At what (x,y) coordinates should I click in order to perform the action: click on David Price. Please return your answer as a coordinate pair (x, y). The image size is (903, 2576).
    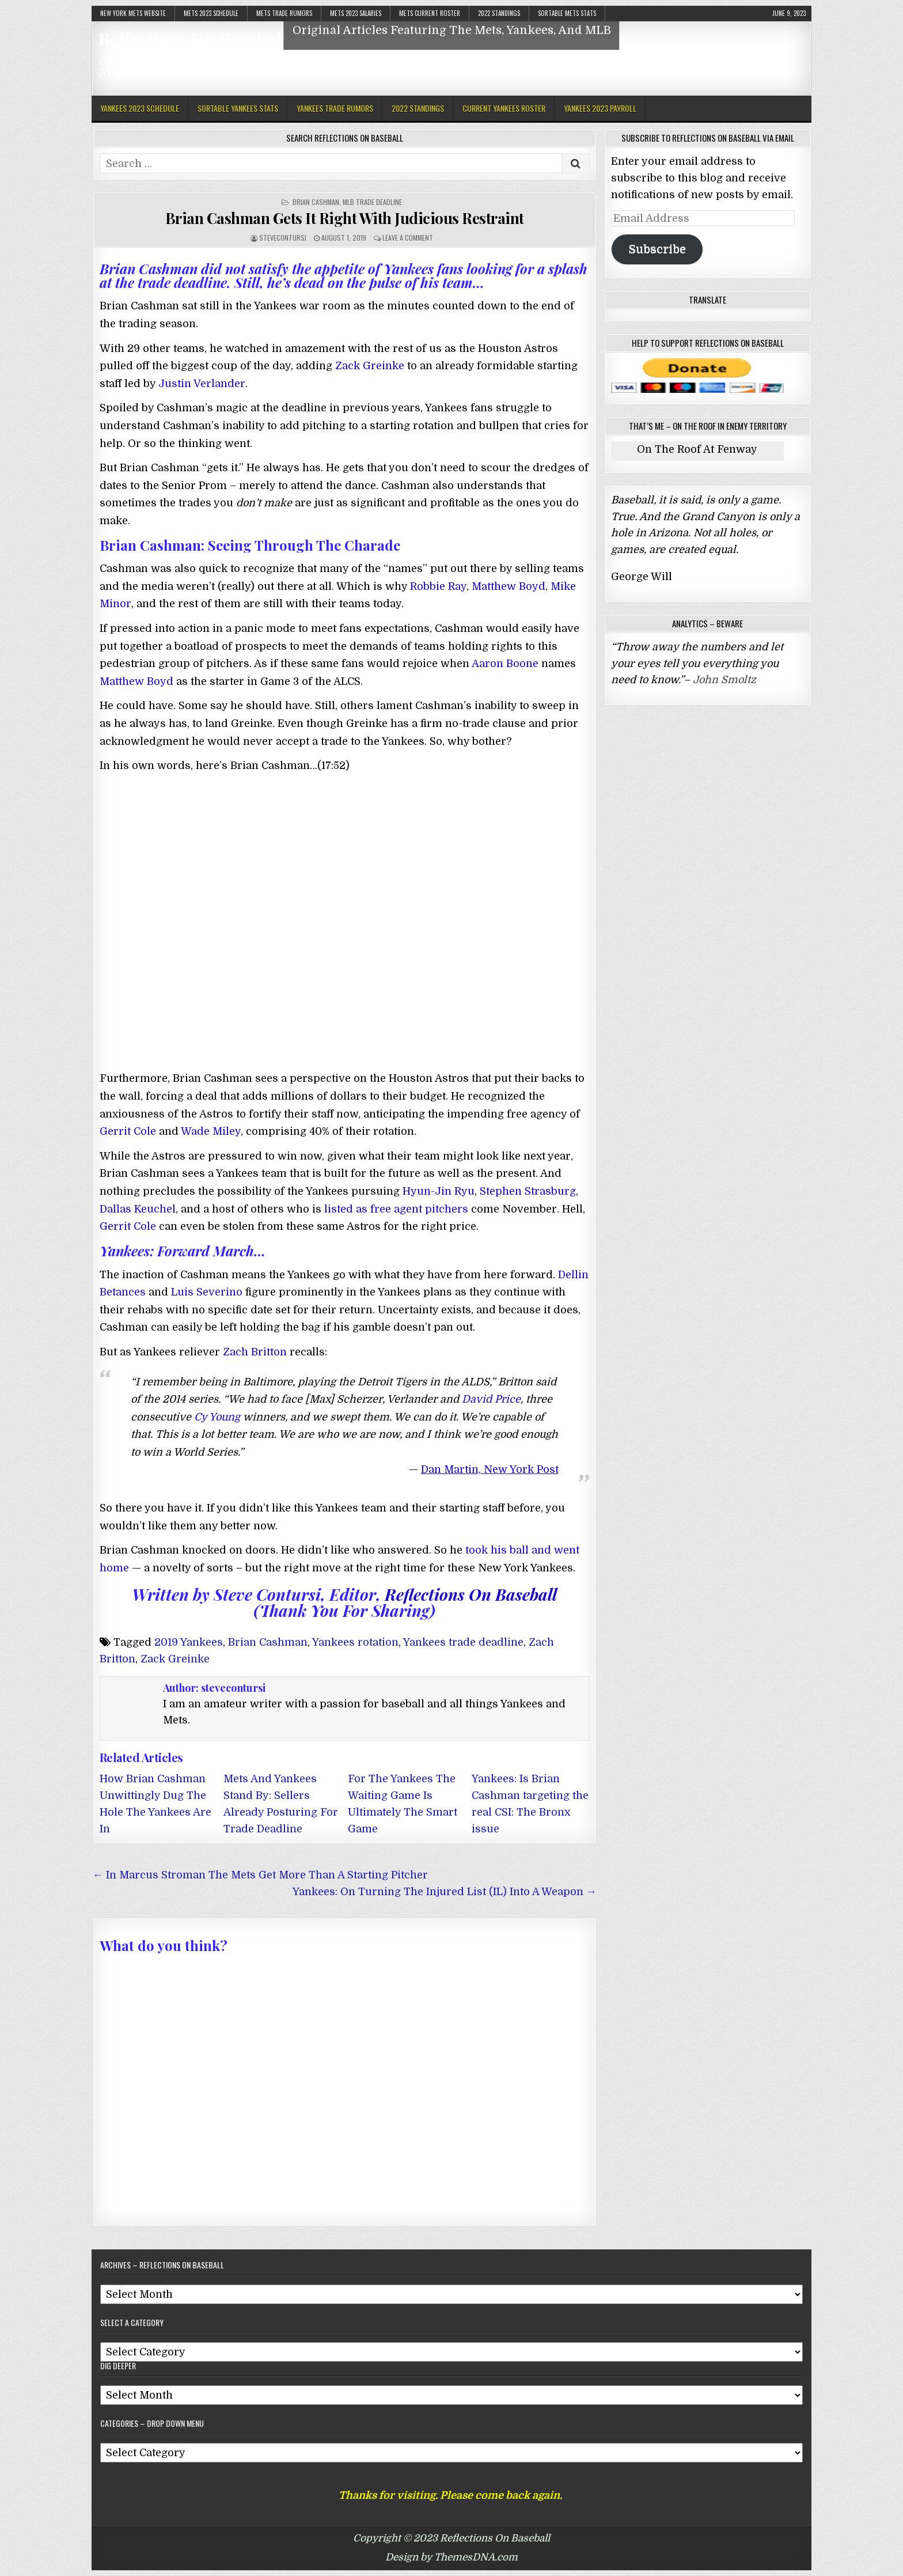
    Looking at the image, I should click on (491, 1399).